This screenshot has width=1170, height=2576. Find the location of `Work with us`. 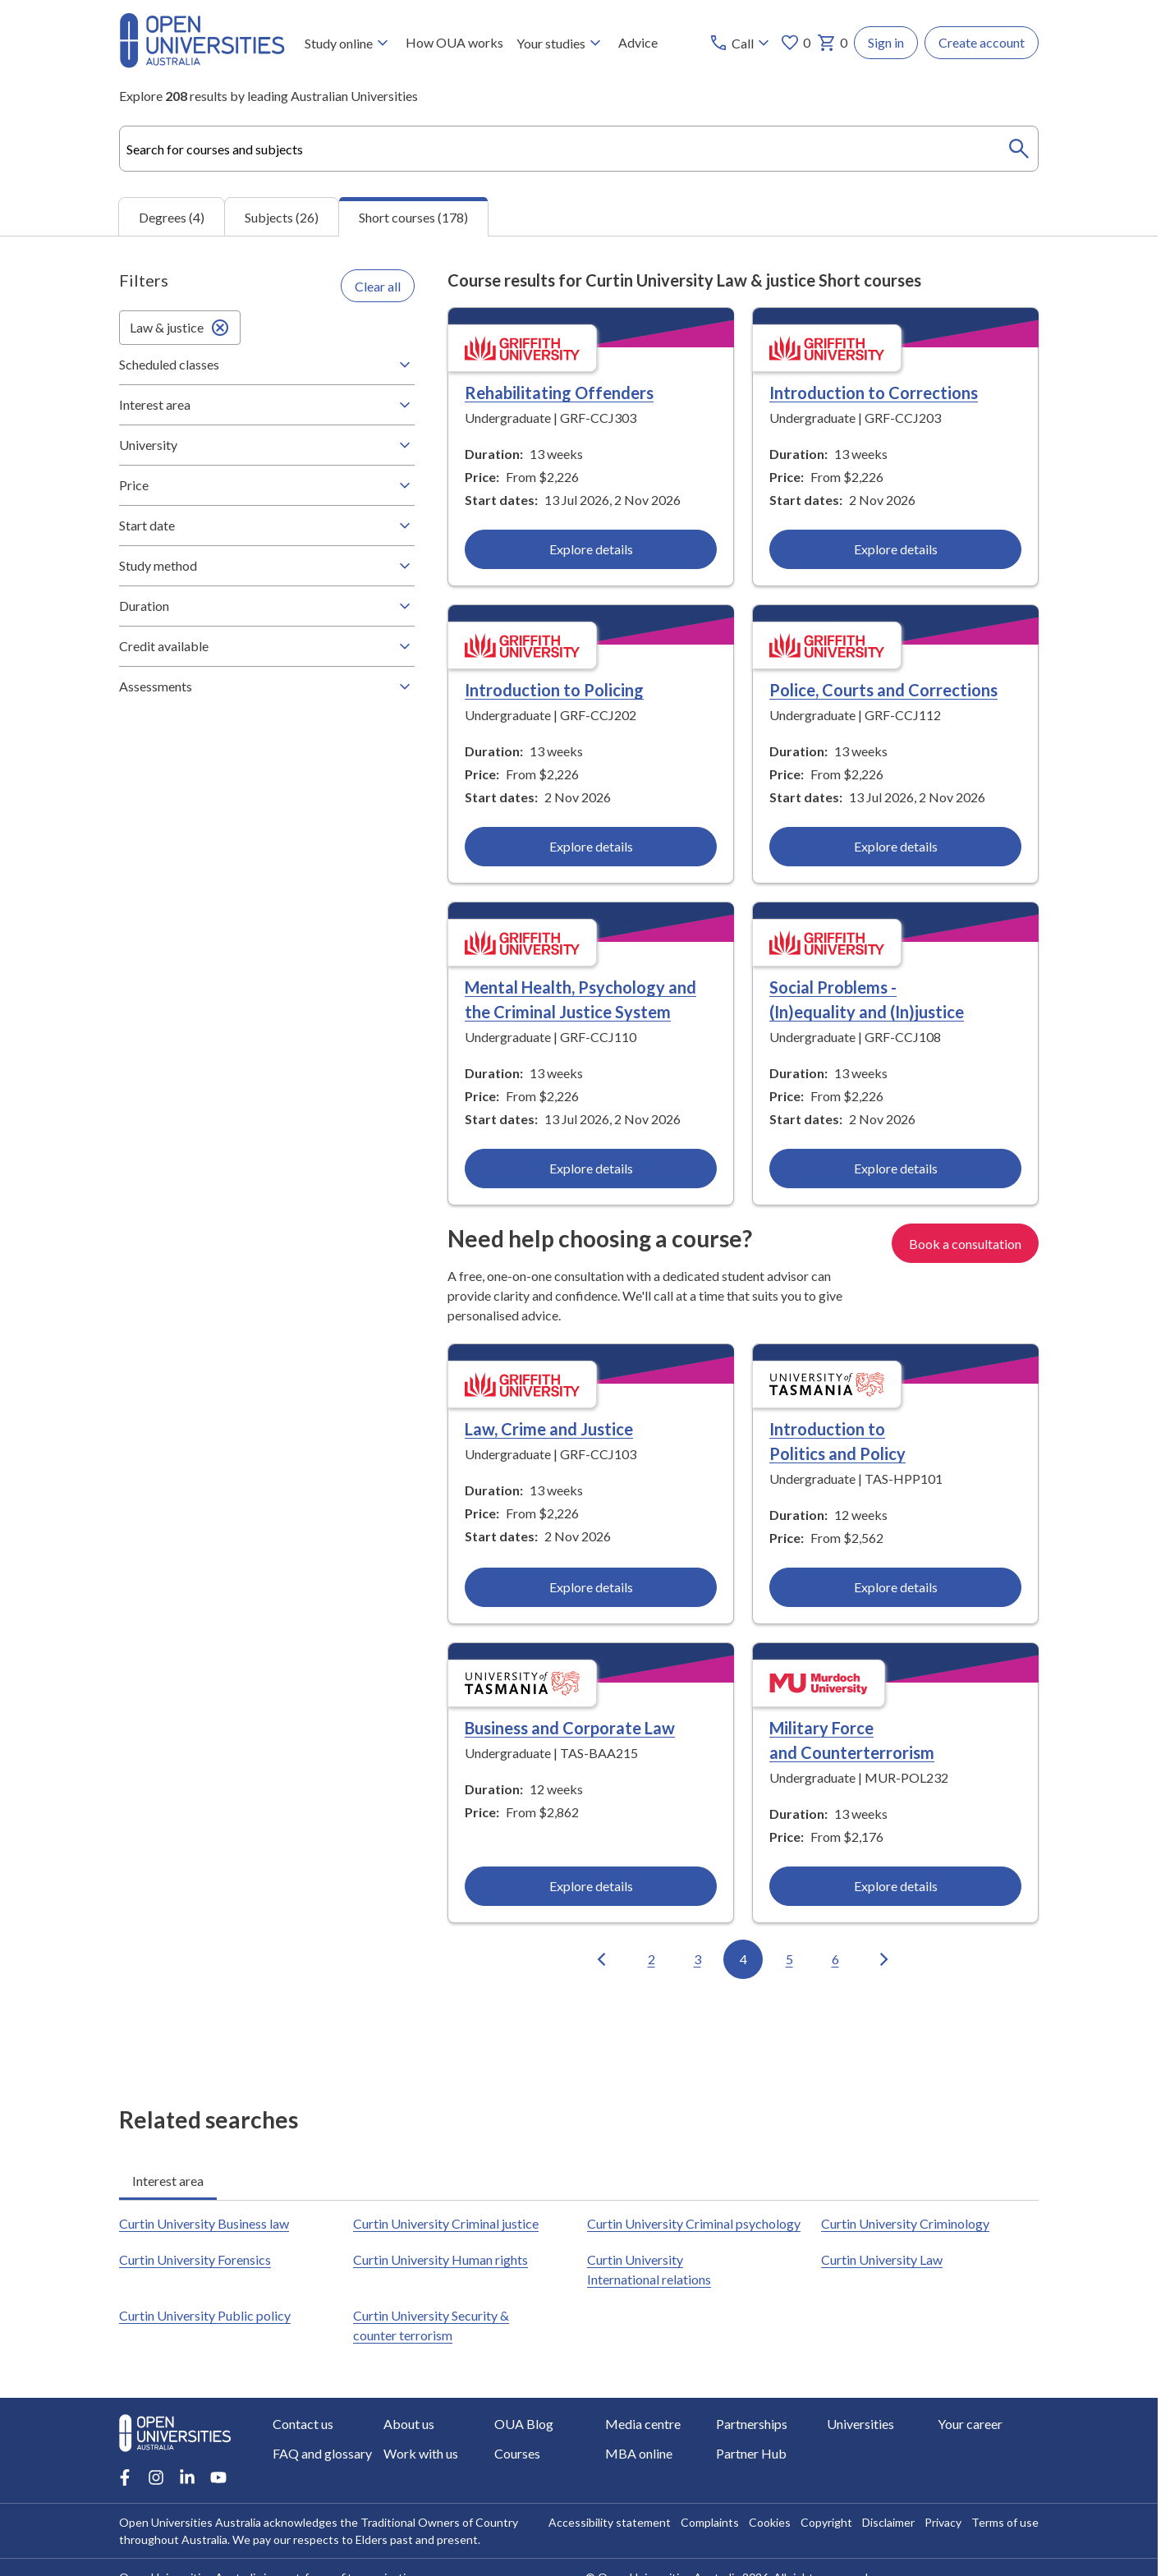

Work with us is located at coordinates (420, 2453).